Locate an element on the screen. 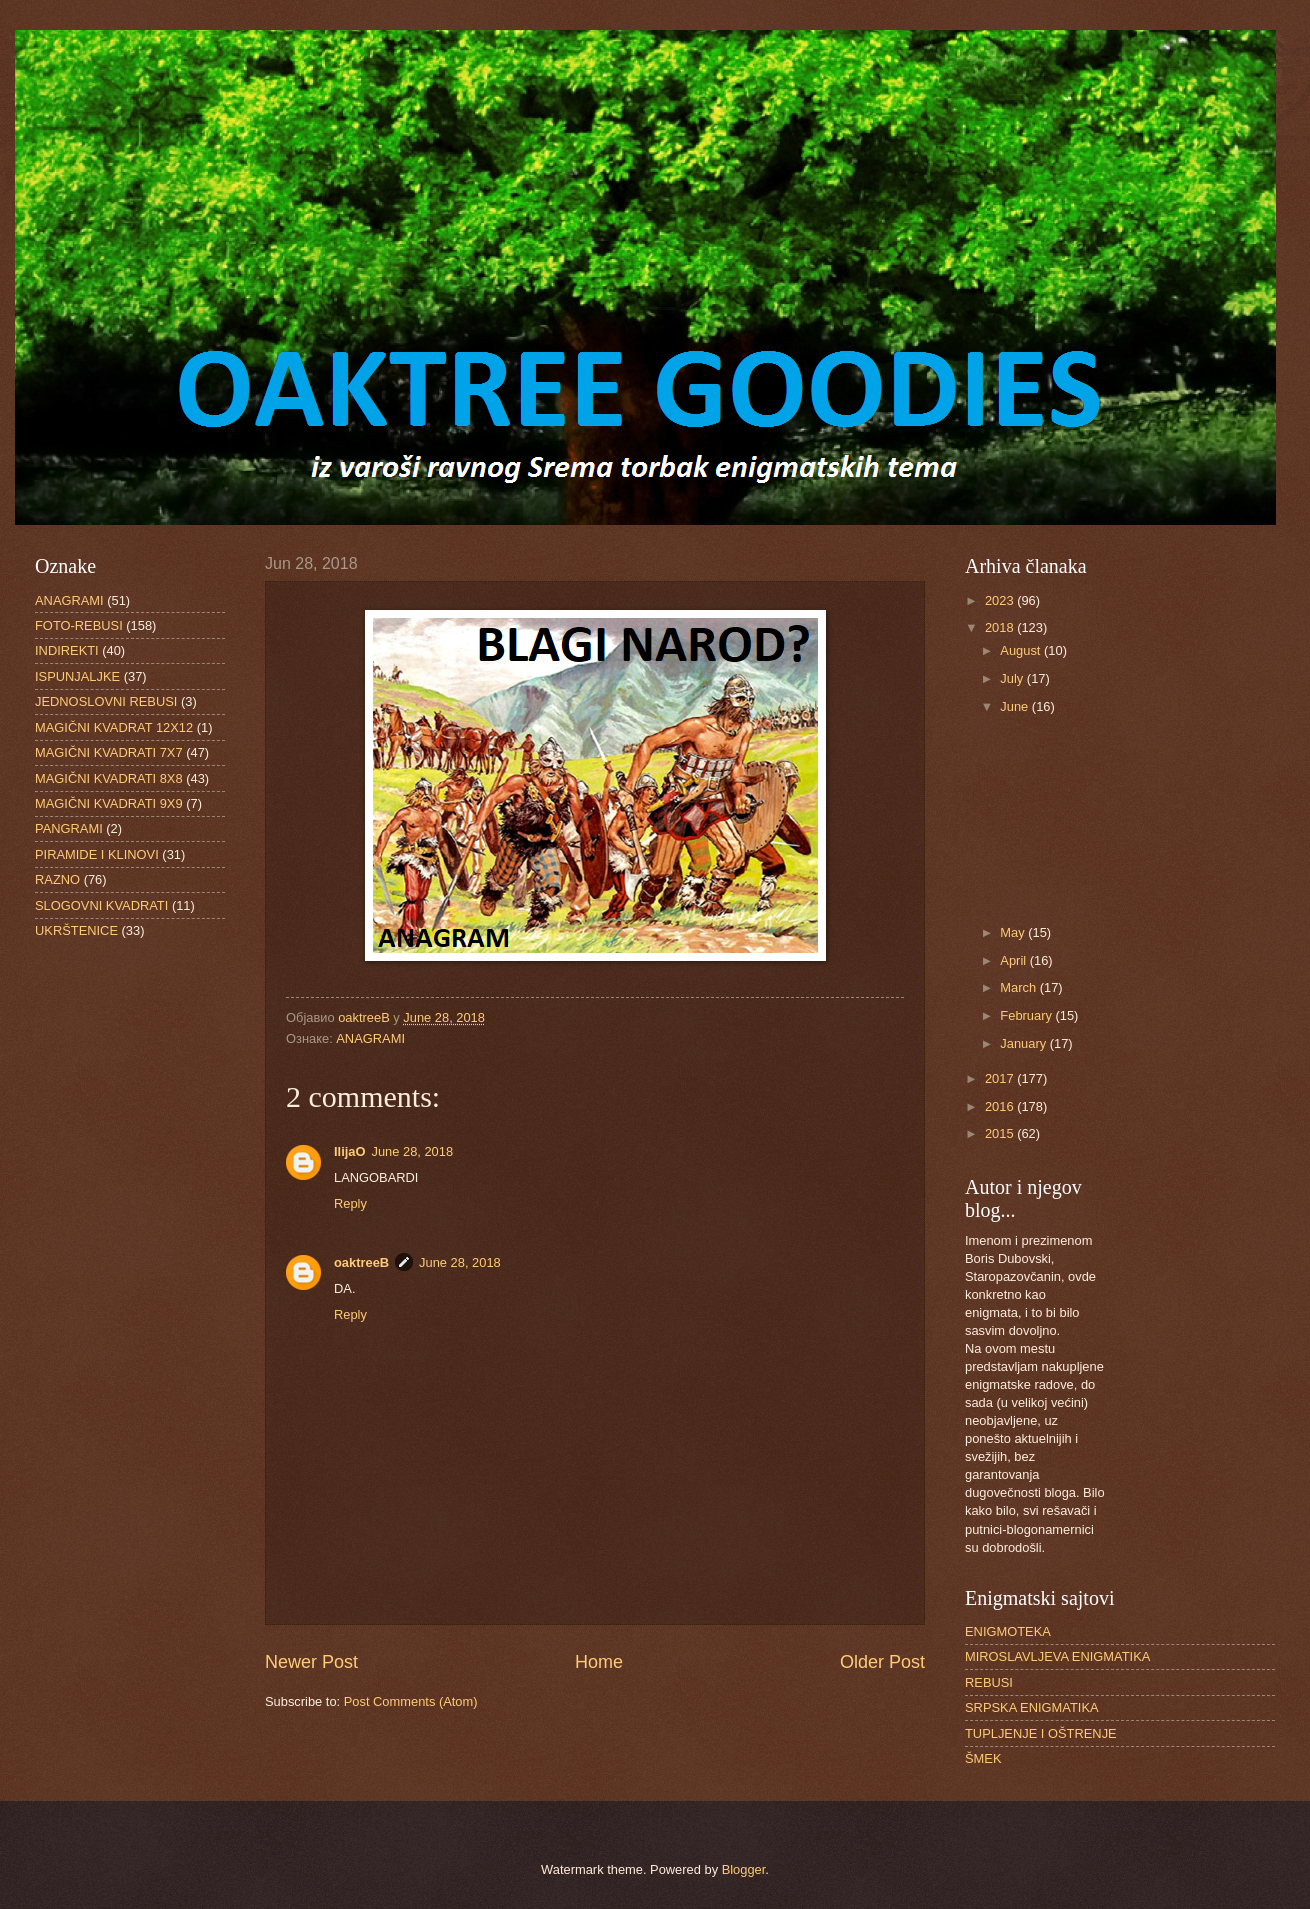  March is located at coordinates (1019, 987).